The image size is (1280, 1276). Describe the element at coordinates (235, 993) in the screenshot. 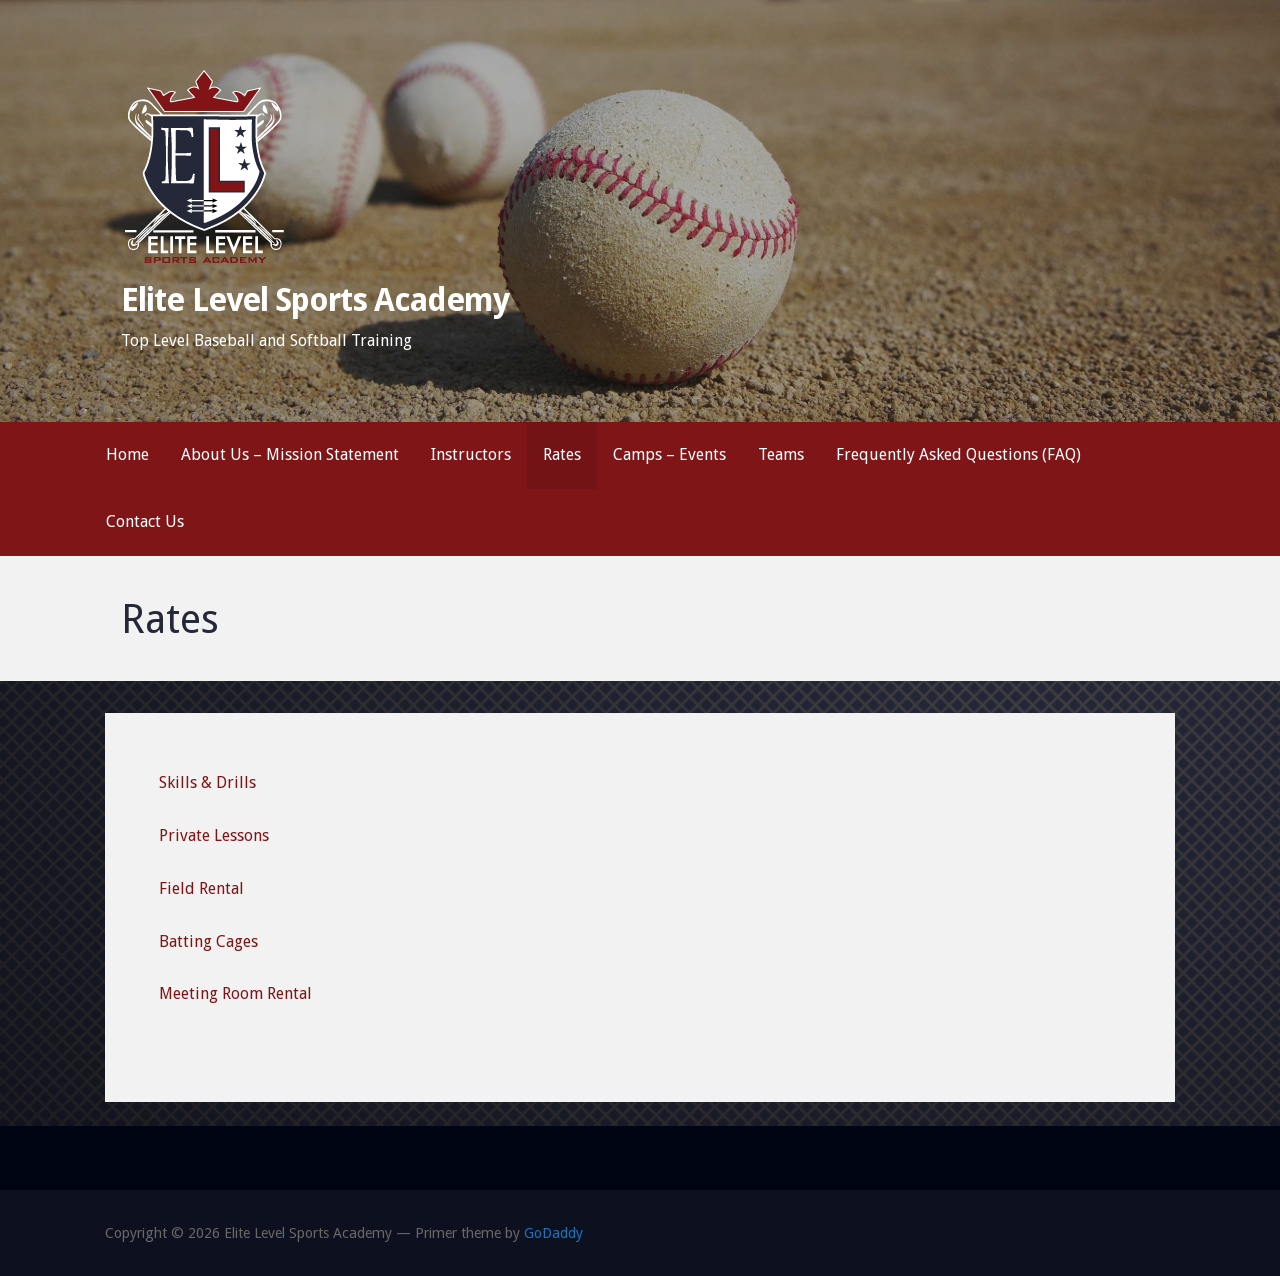

I see `Meeting Room Rental` at that location.